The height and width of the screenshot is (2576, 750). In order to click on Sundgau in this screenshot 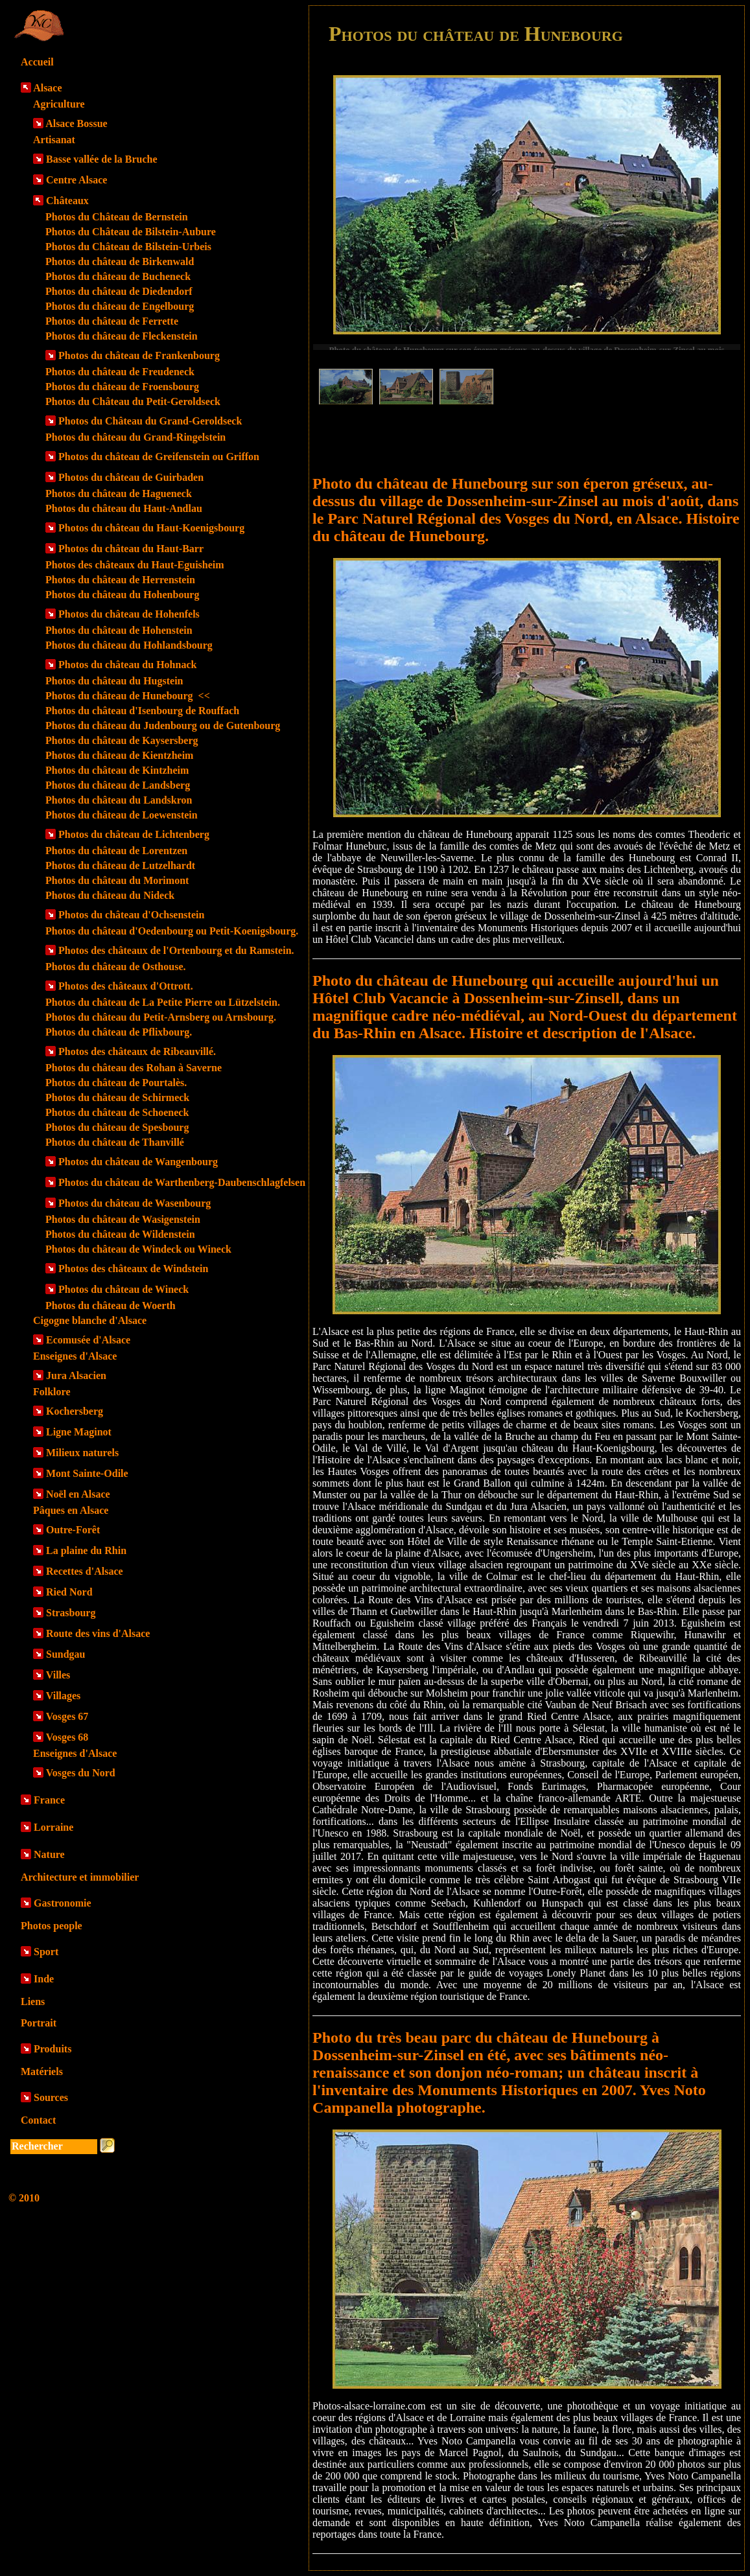, I will do `click(66, 1654)`.